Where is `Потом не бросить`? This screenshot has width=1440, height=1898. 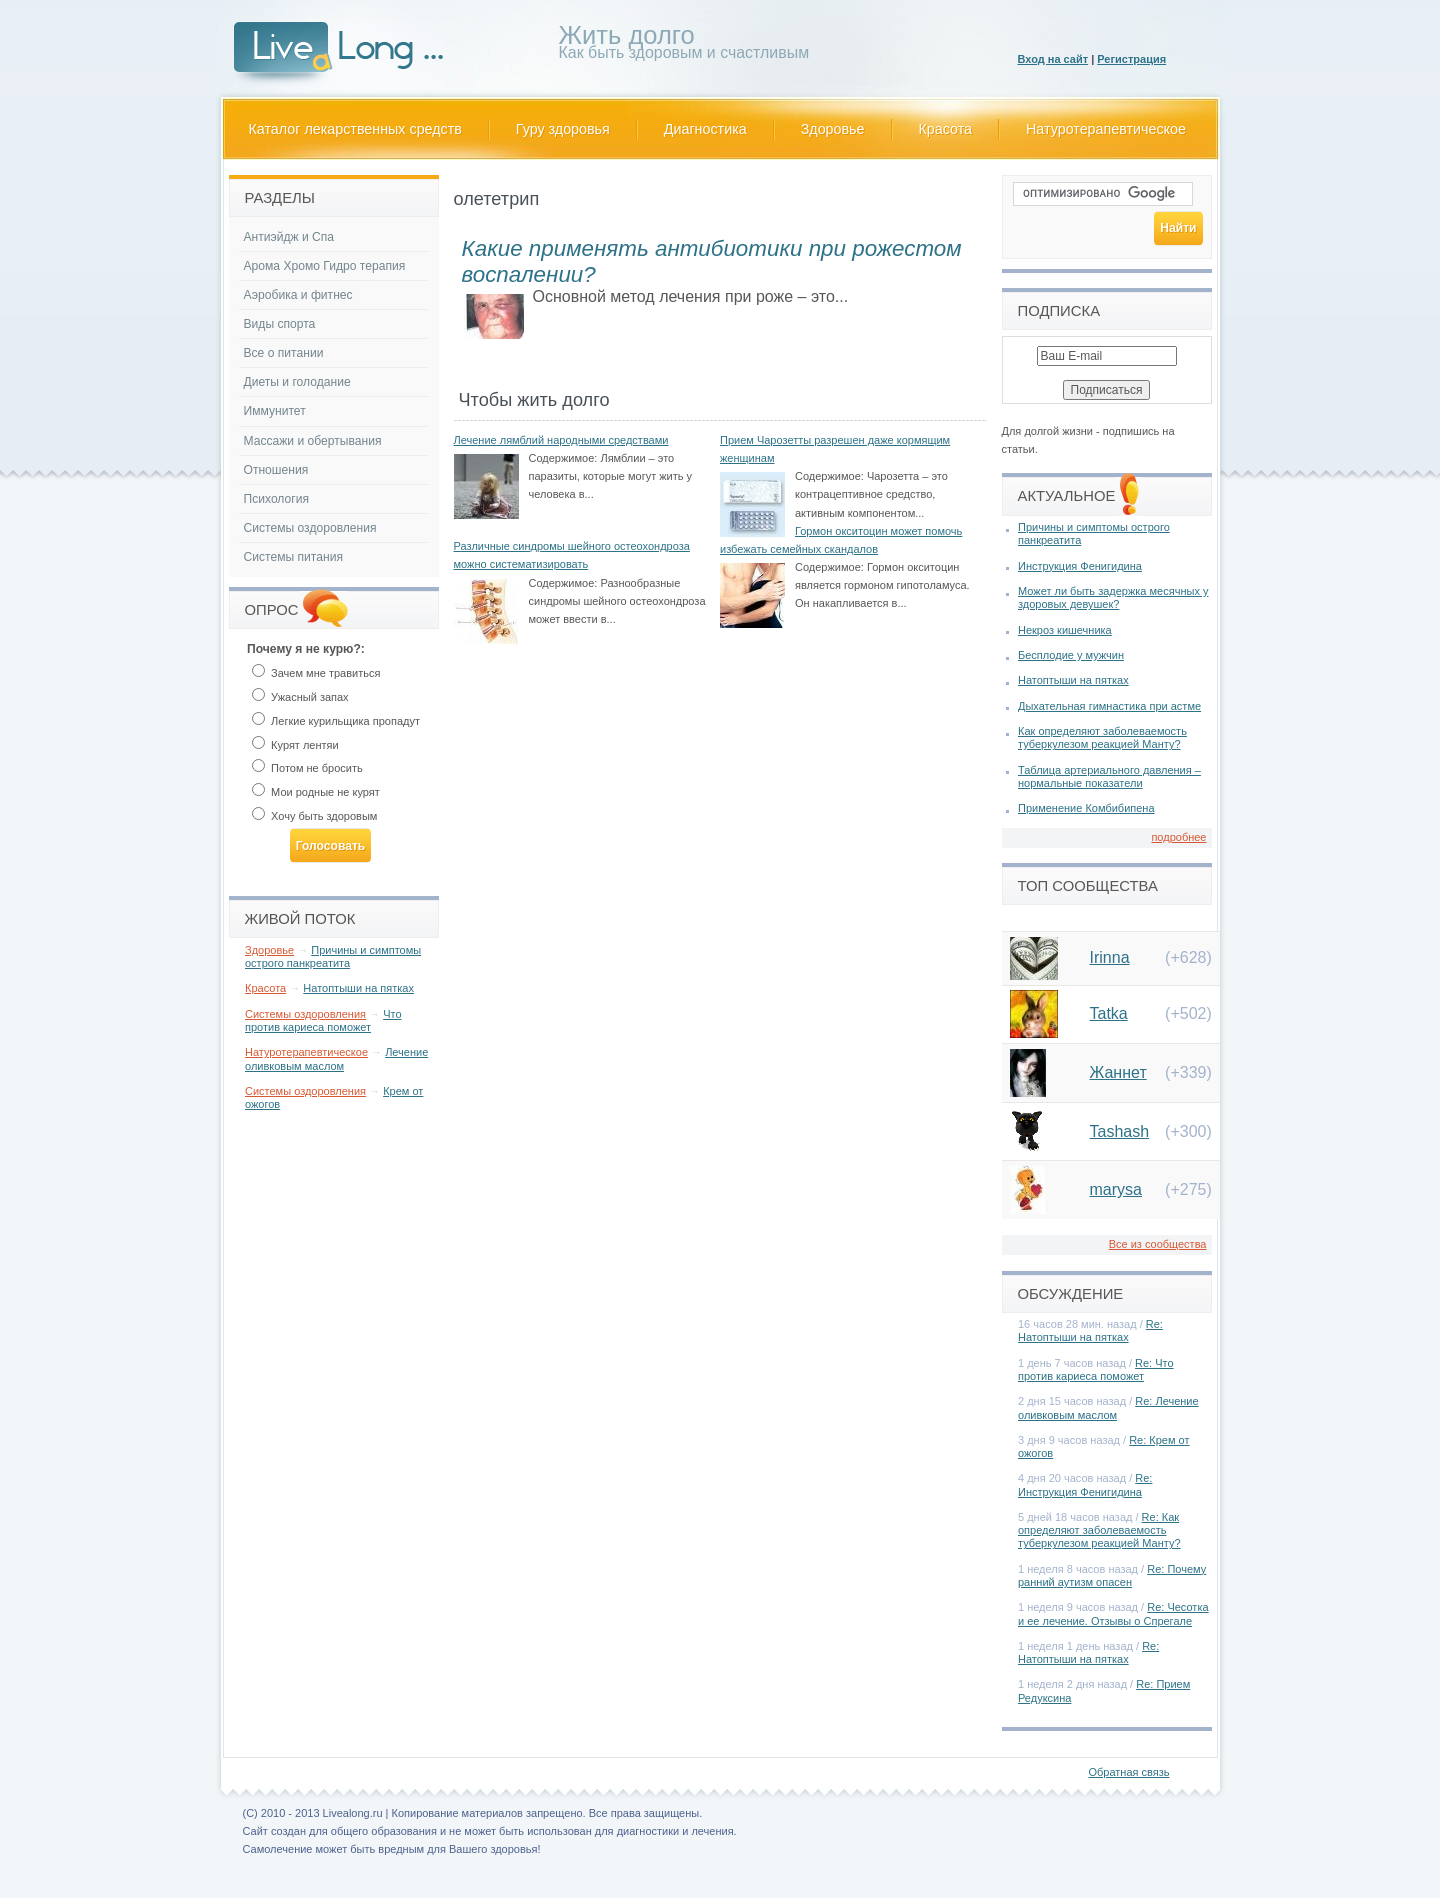 Потом не бросить is located at coordinates (307, 768).